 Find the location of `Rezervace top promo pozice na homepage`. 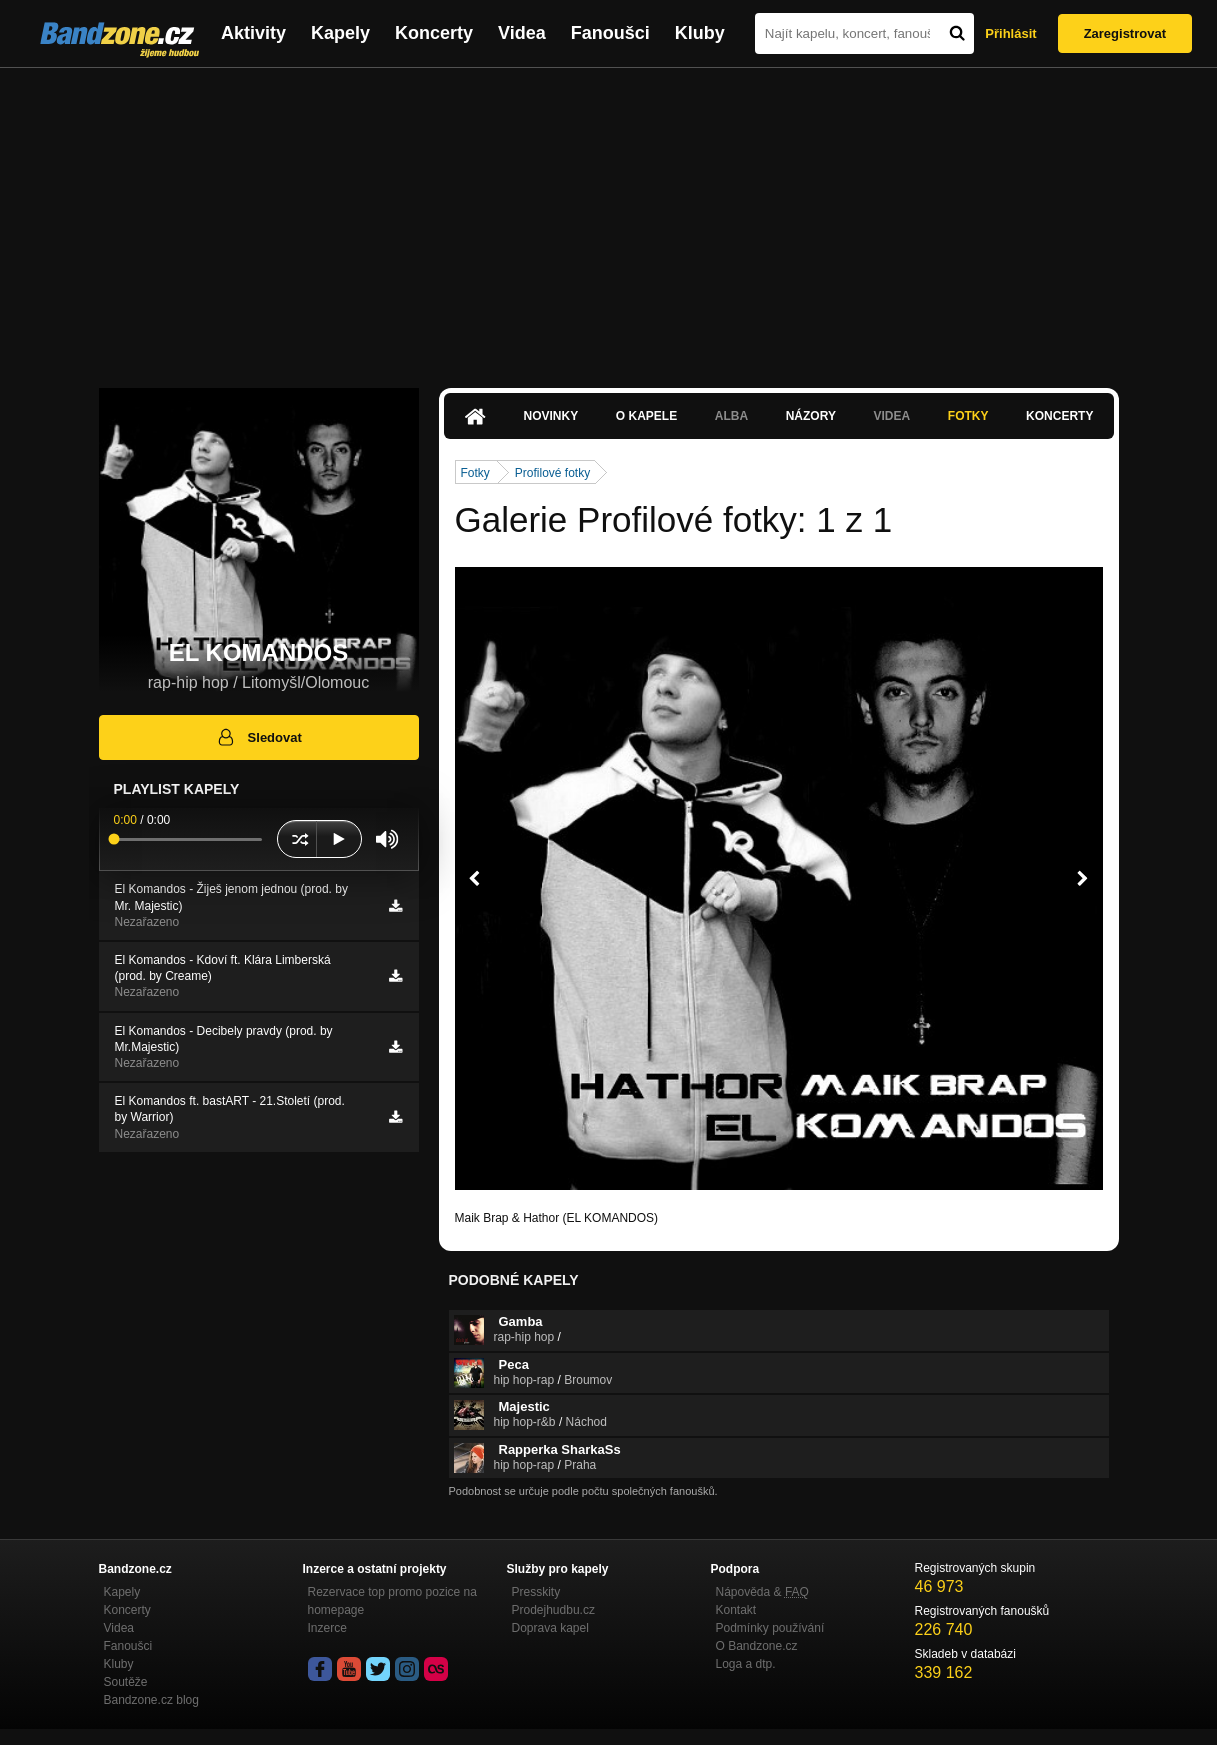

Rezervace top promo pozice na homepage is located at coordinates (392, 1601).